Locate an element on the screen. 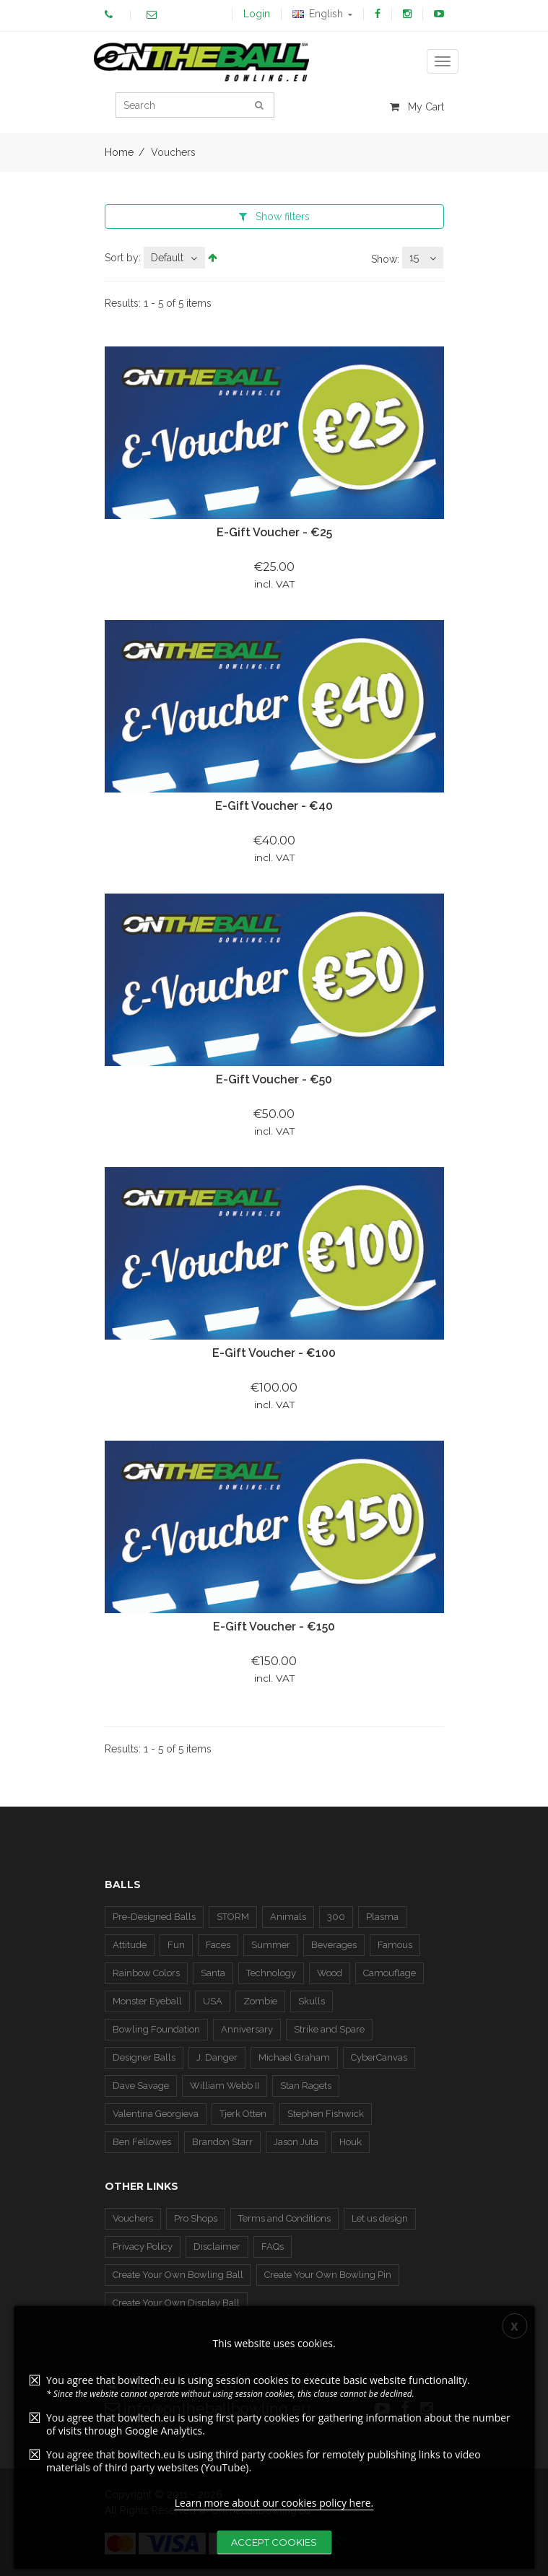 The image size is (548, 2576). Let us design is located at coordinates (380, 2218).